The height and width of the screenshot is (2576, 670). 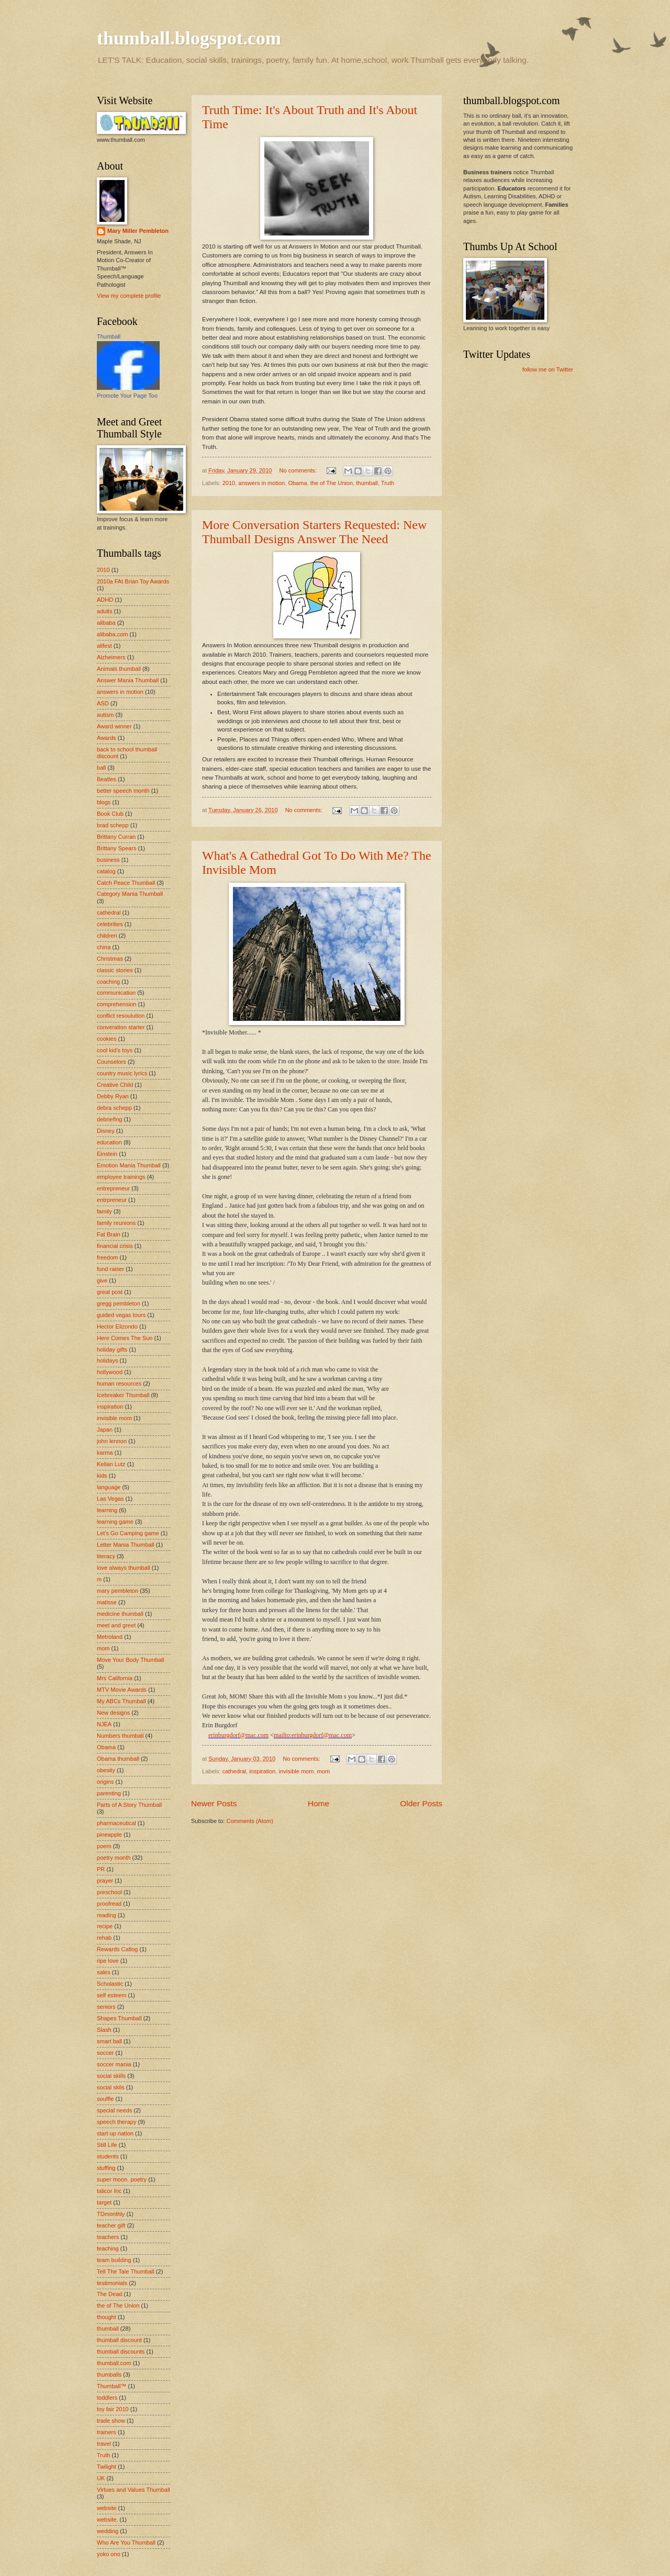 What do you see at coordinates (121, 1701) in the screenshot?
I see `My ABCs Thumball` at bounding box center [121, 1701].